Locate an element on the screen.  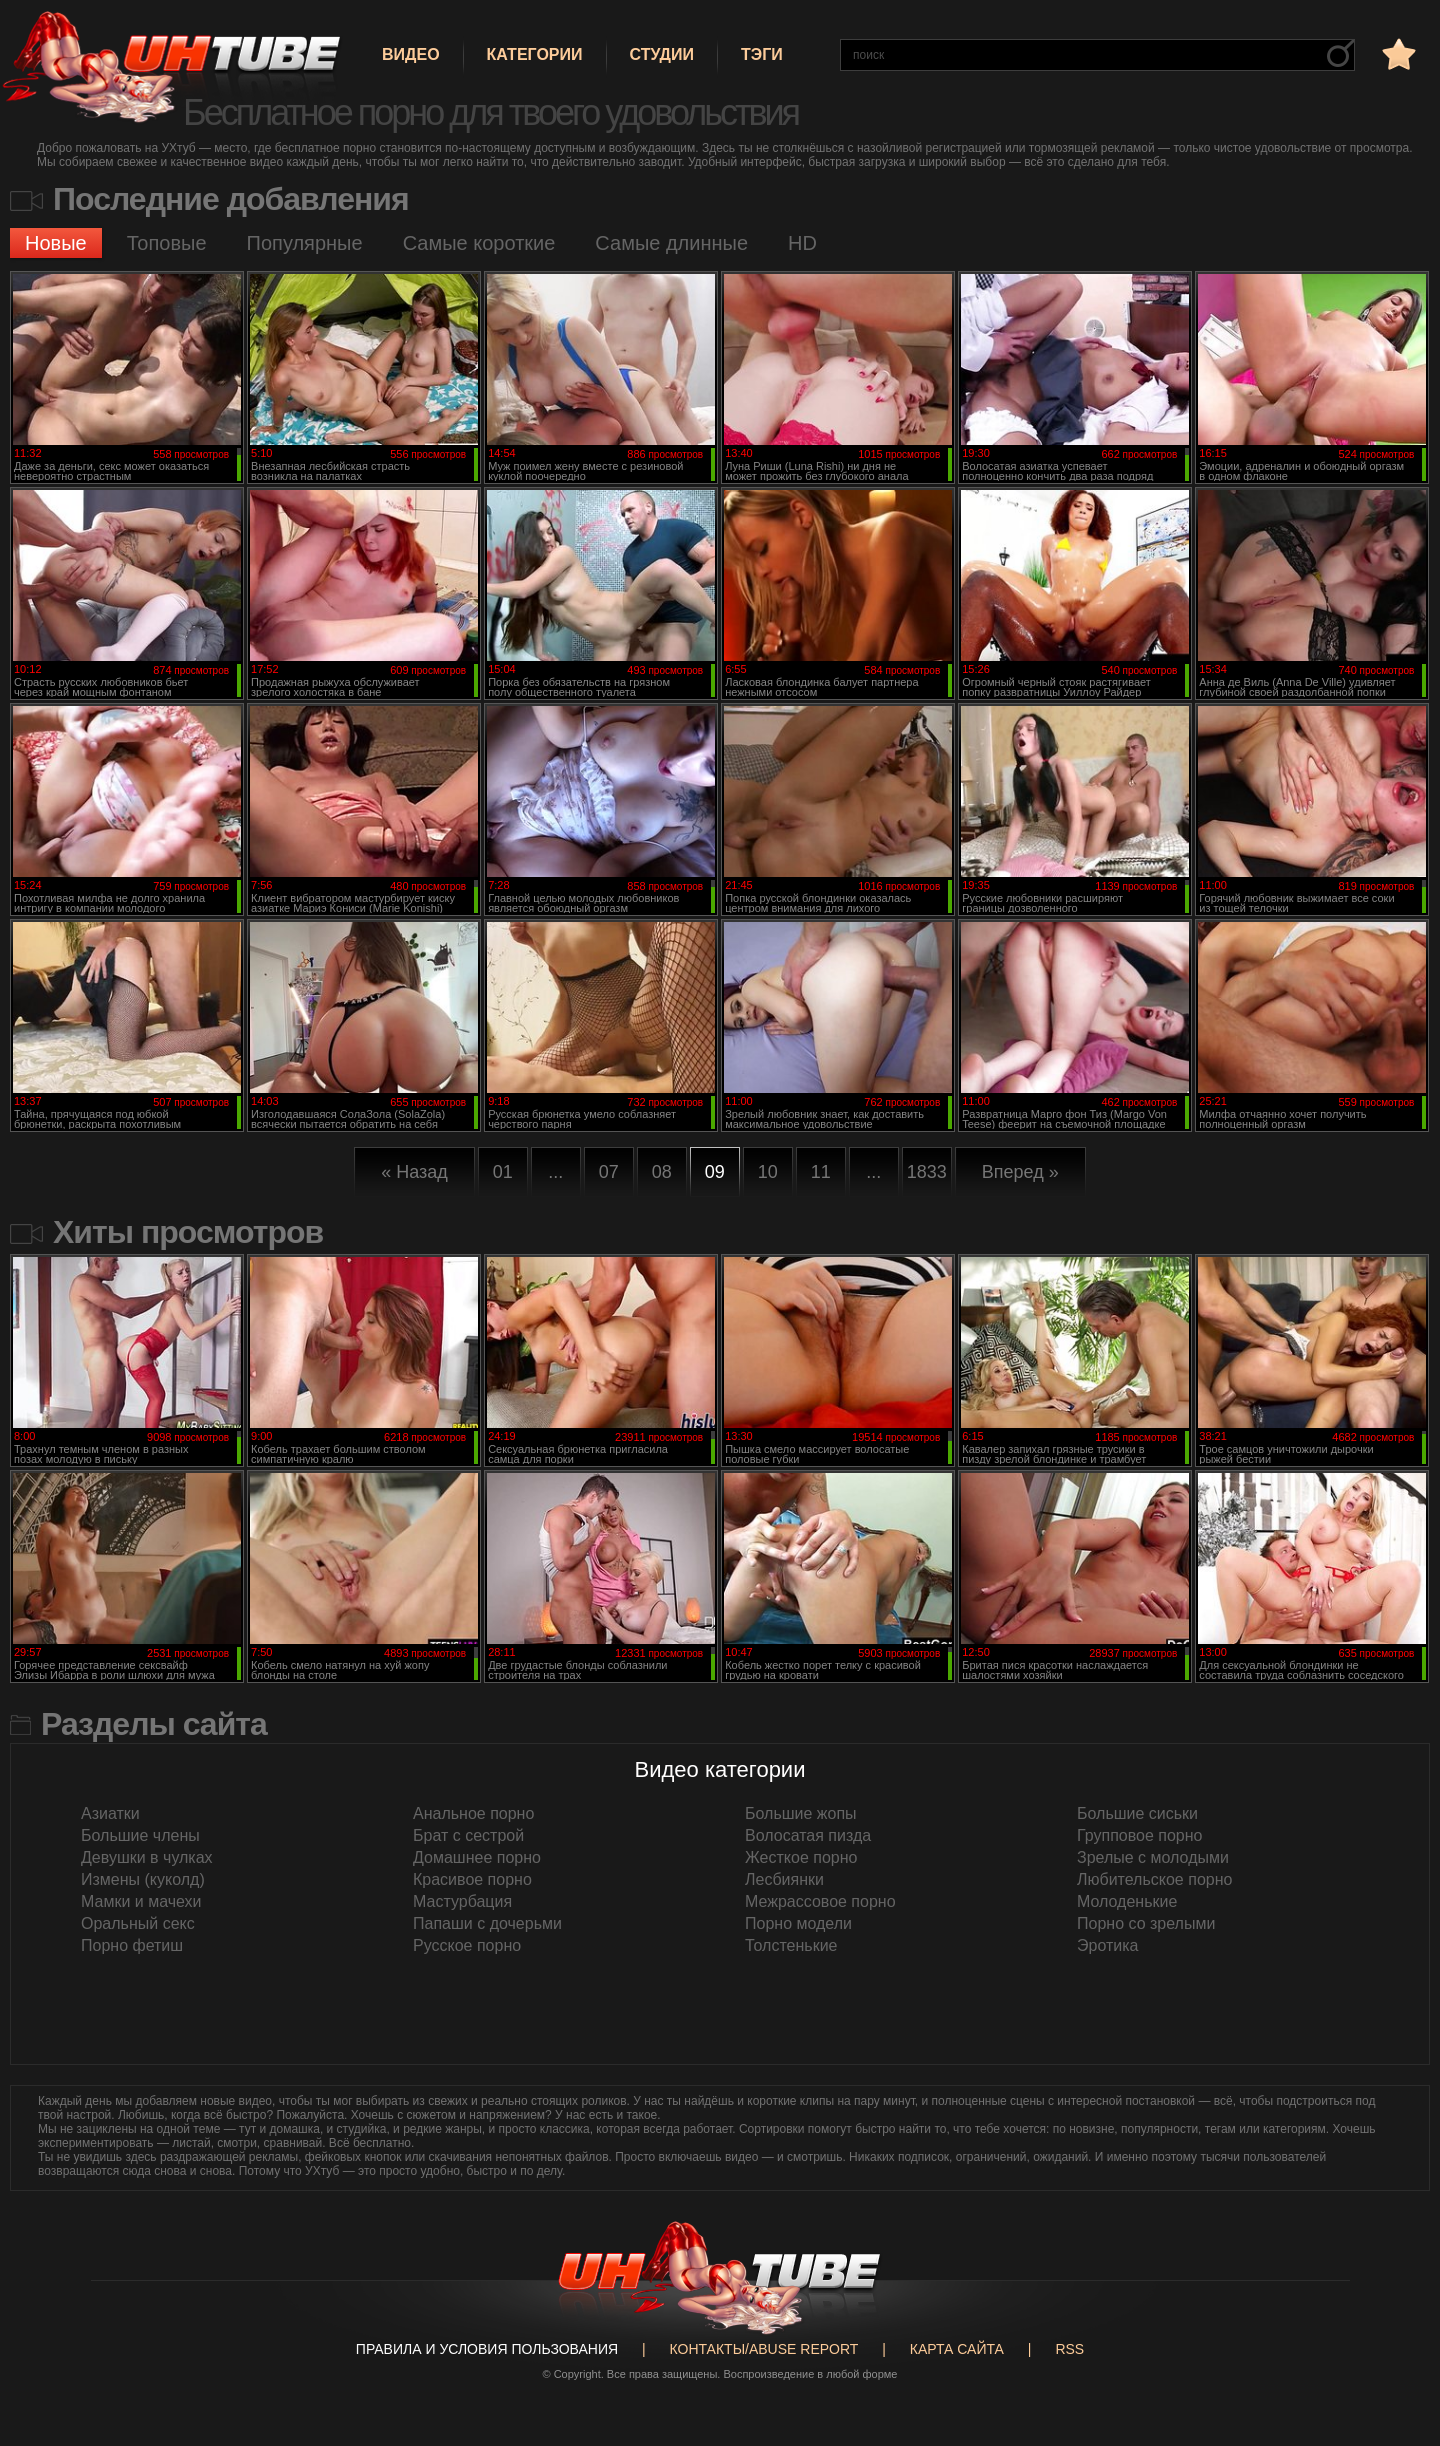
08 is located at coordinates (662, 1172).